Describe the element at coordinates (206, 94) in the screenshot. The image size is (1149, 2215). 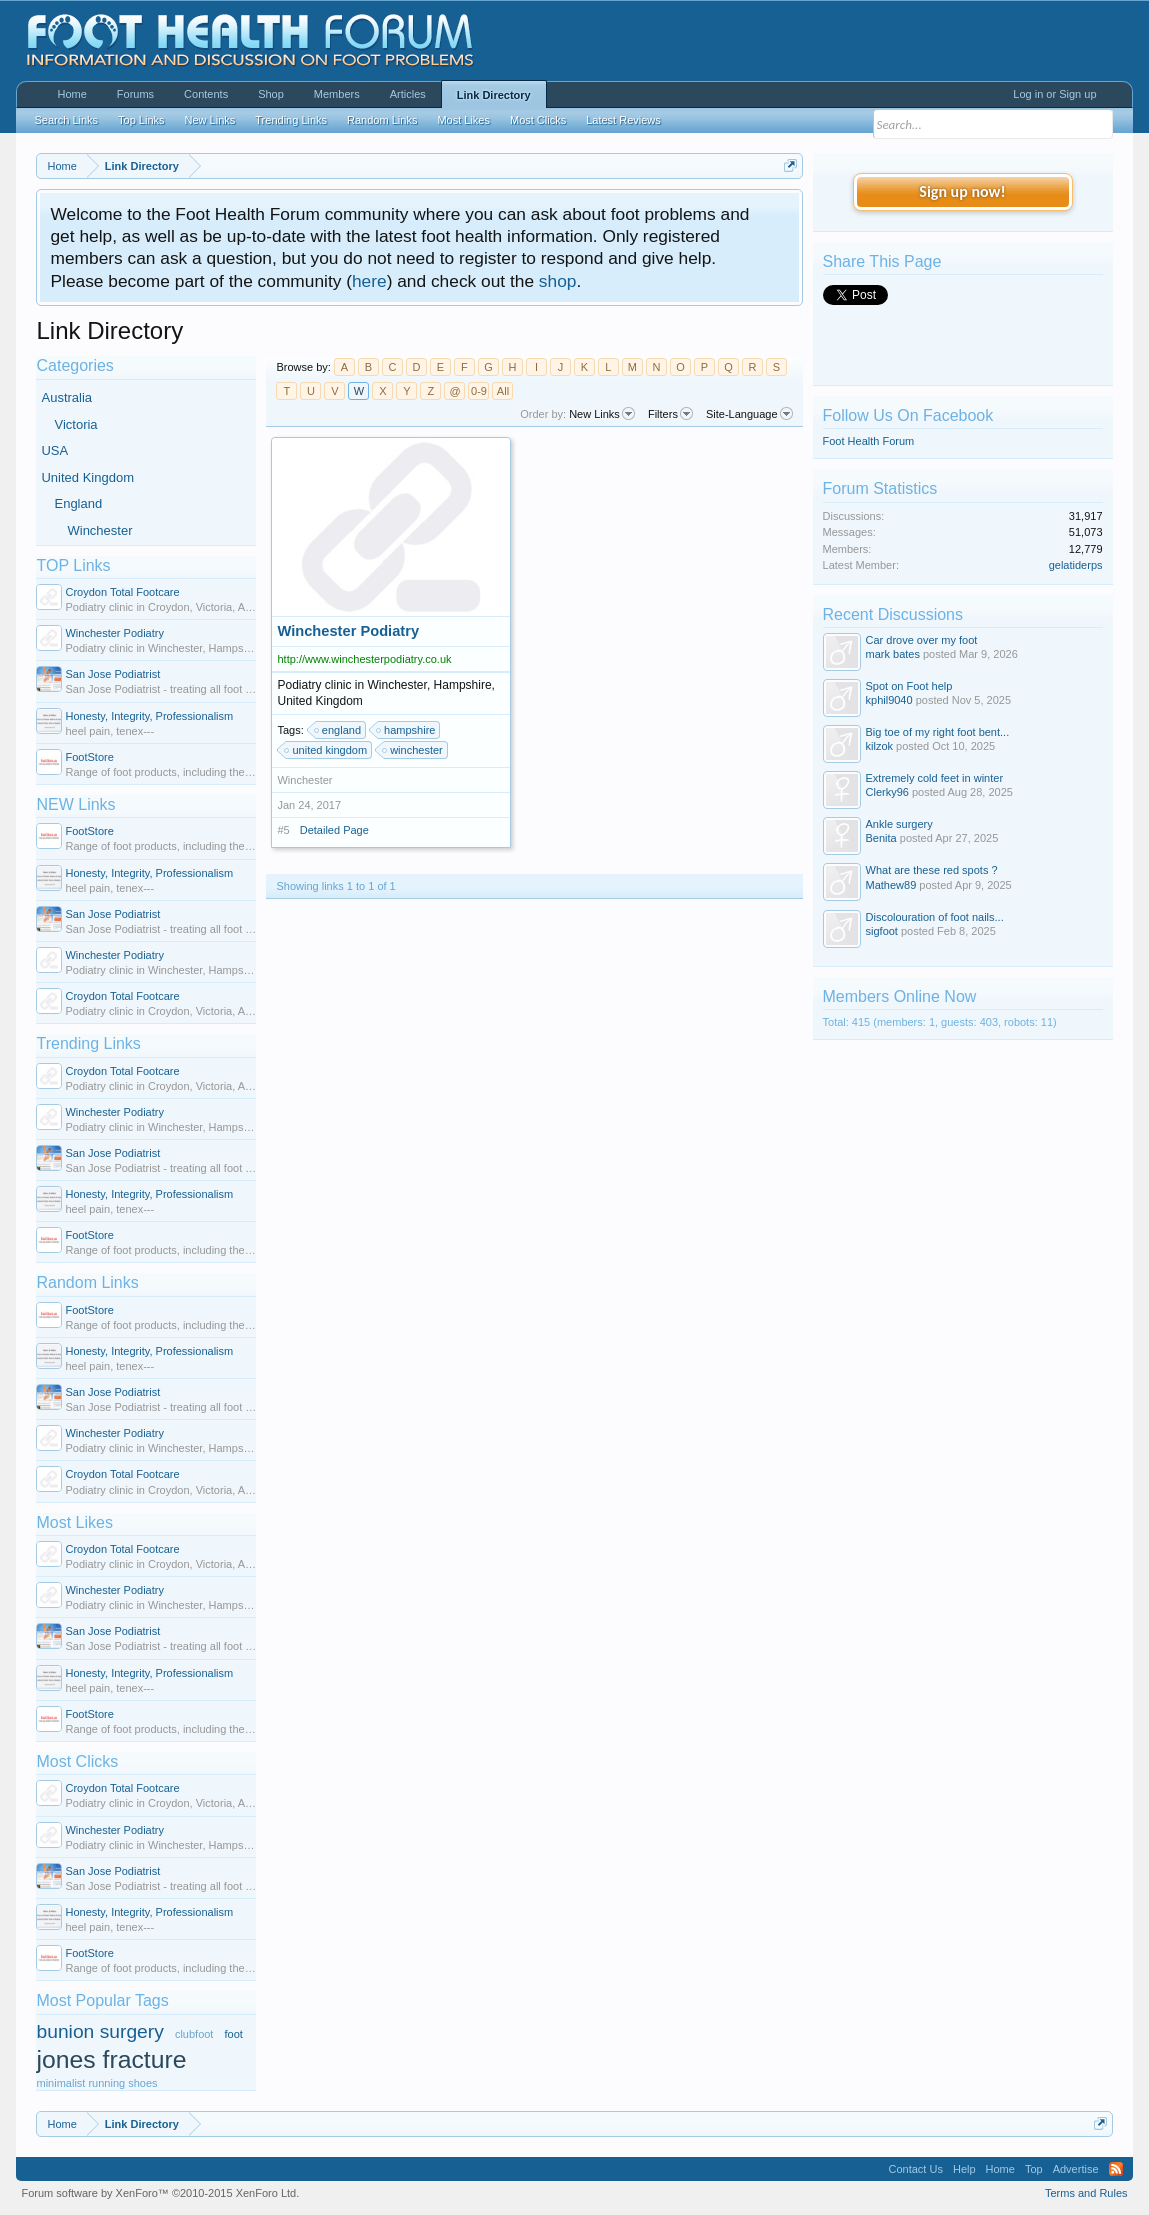
I see `Contents` at that location.